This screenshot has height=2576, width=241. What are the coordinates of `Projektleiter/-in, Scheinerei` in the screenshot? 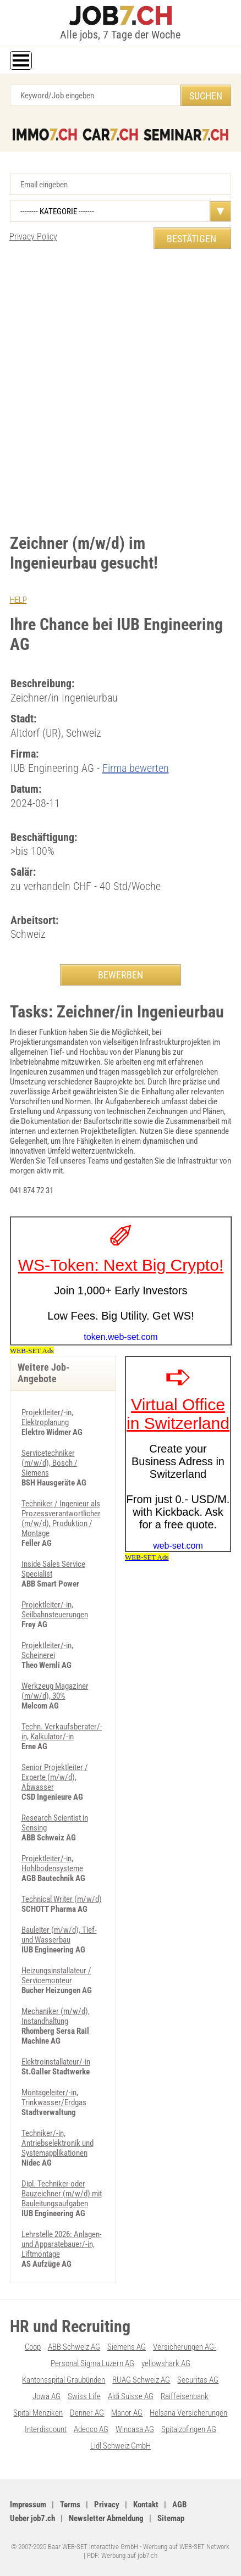 It's located at (47, 1650).